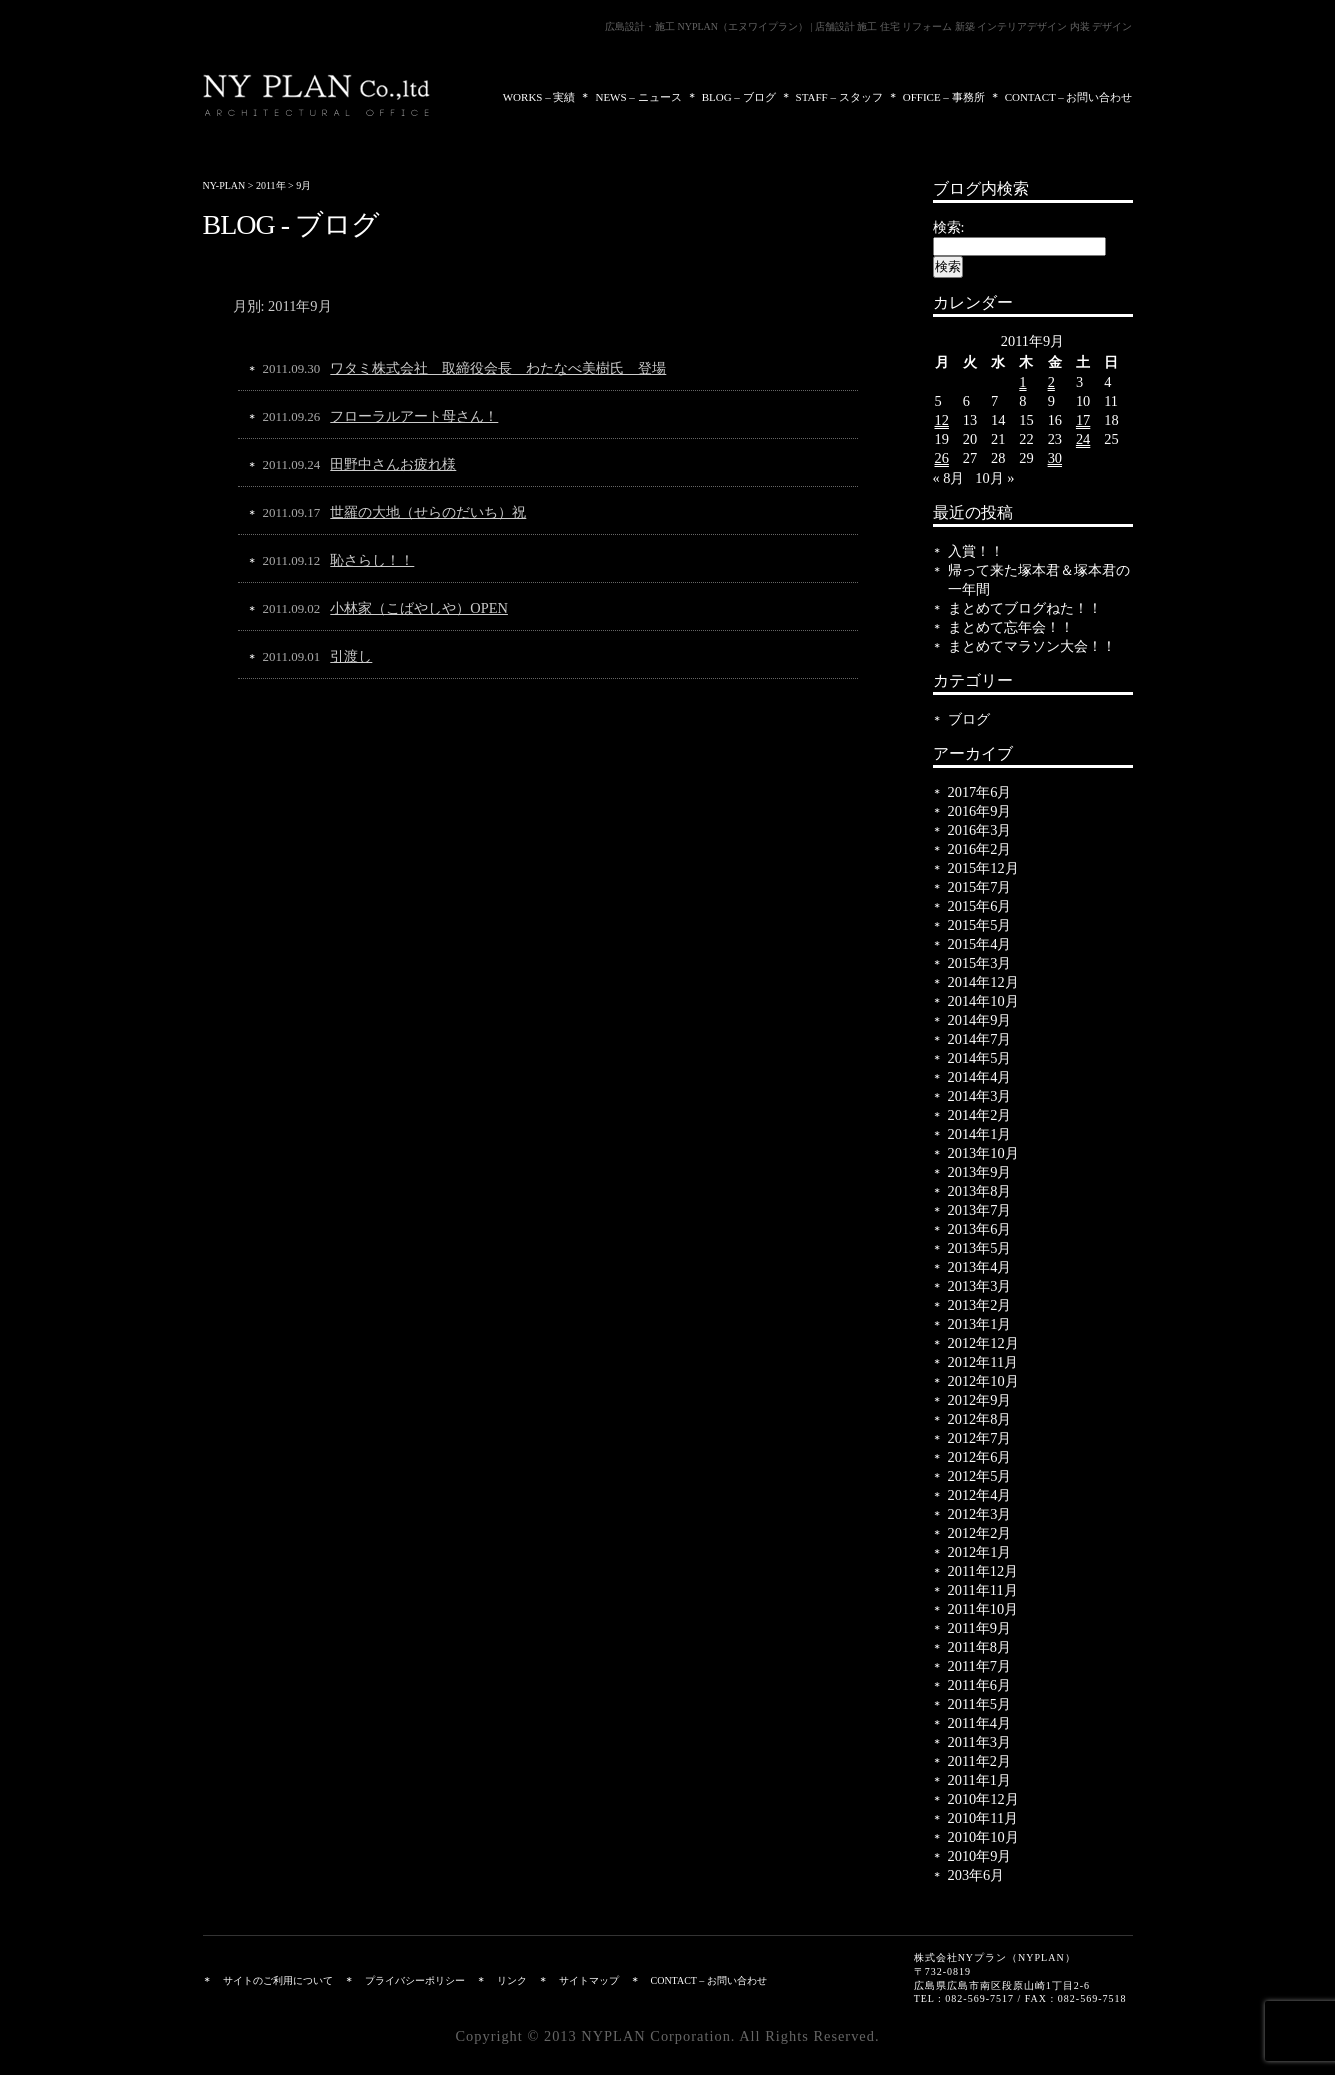 This screenshot has width=1335, height=2075. I want to click on 2012年7月, so click(980, 1438).